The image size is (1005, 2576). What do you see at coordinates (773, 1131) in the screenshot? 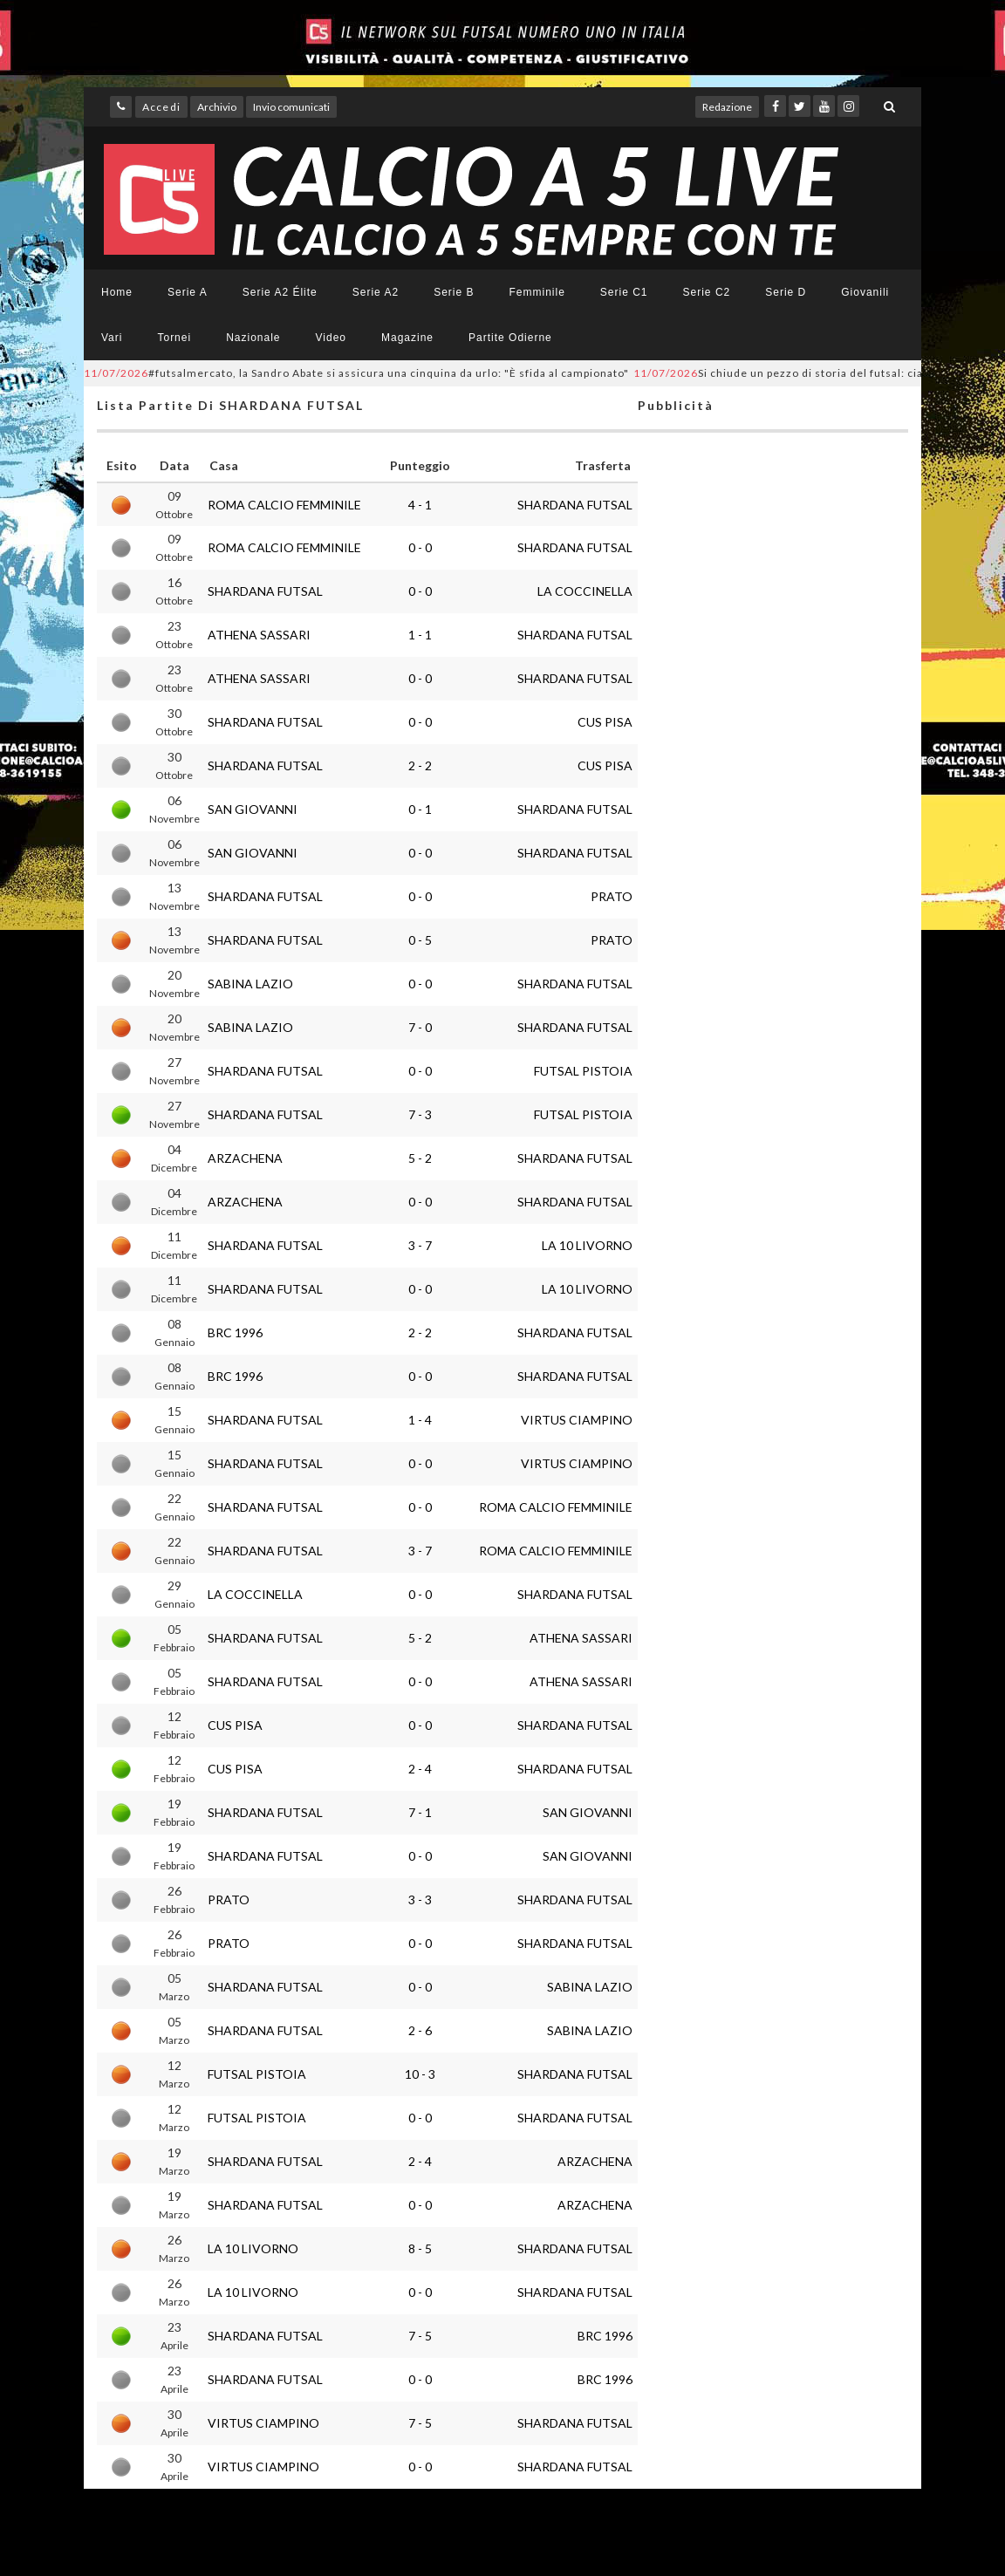
I see `[Advertisement]` at bounding box center [773, 1131].